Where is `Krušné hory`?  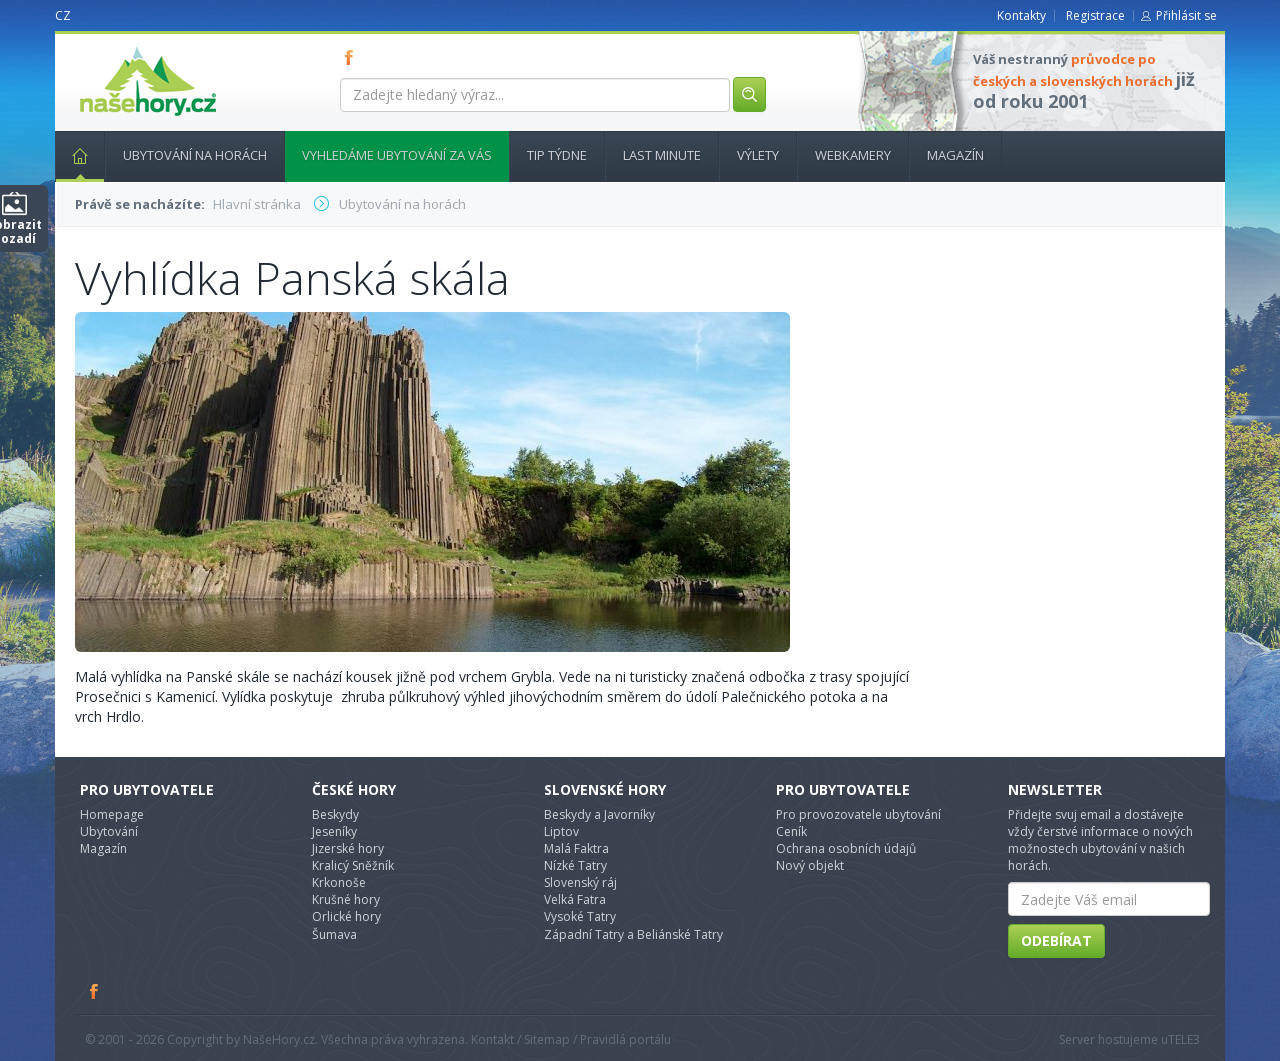 Krušné hory is located at coordinates (346, 899).